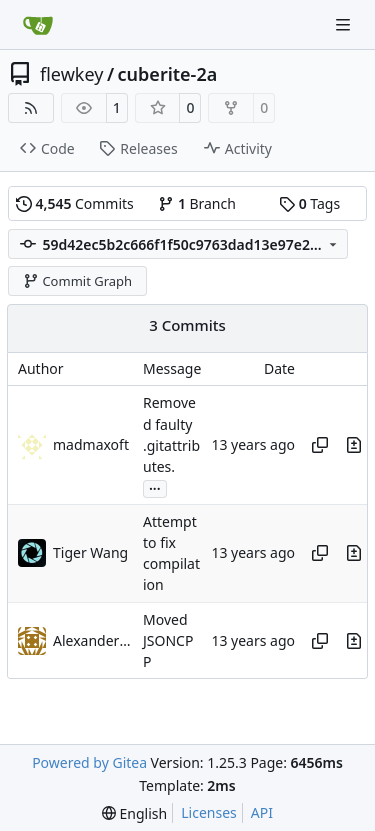 The image size is (375, 831). I want to click on Powered by Gitea, so click(89, 762).